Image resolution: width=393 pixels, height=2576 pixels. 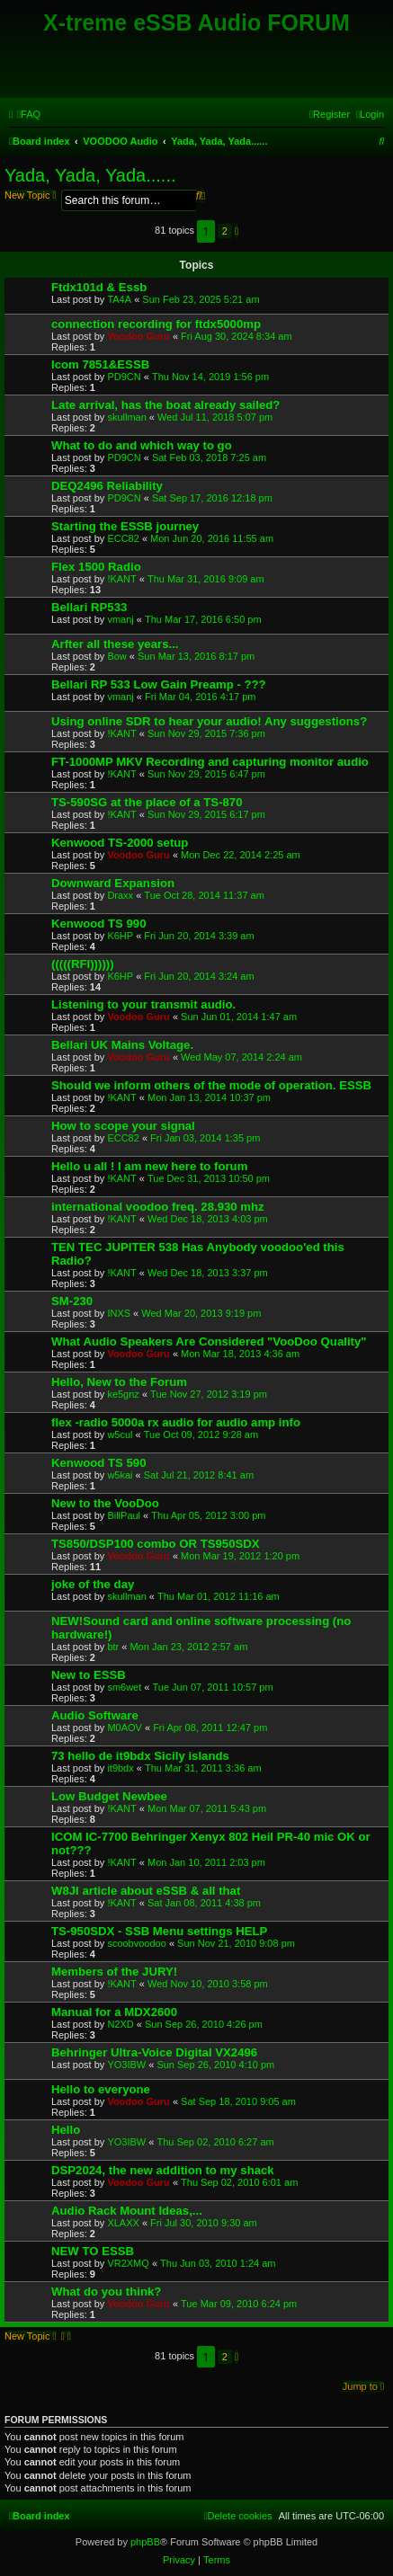 I want to click on Hello u all ! I am new here to forum, so click(x=149, y=1166).